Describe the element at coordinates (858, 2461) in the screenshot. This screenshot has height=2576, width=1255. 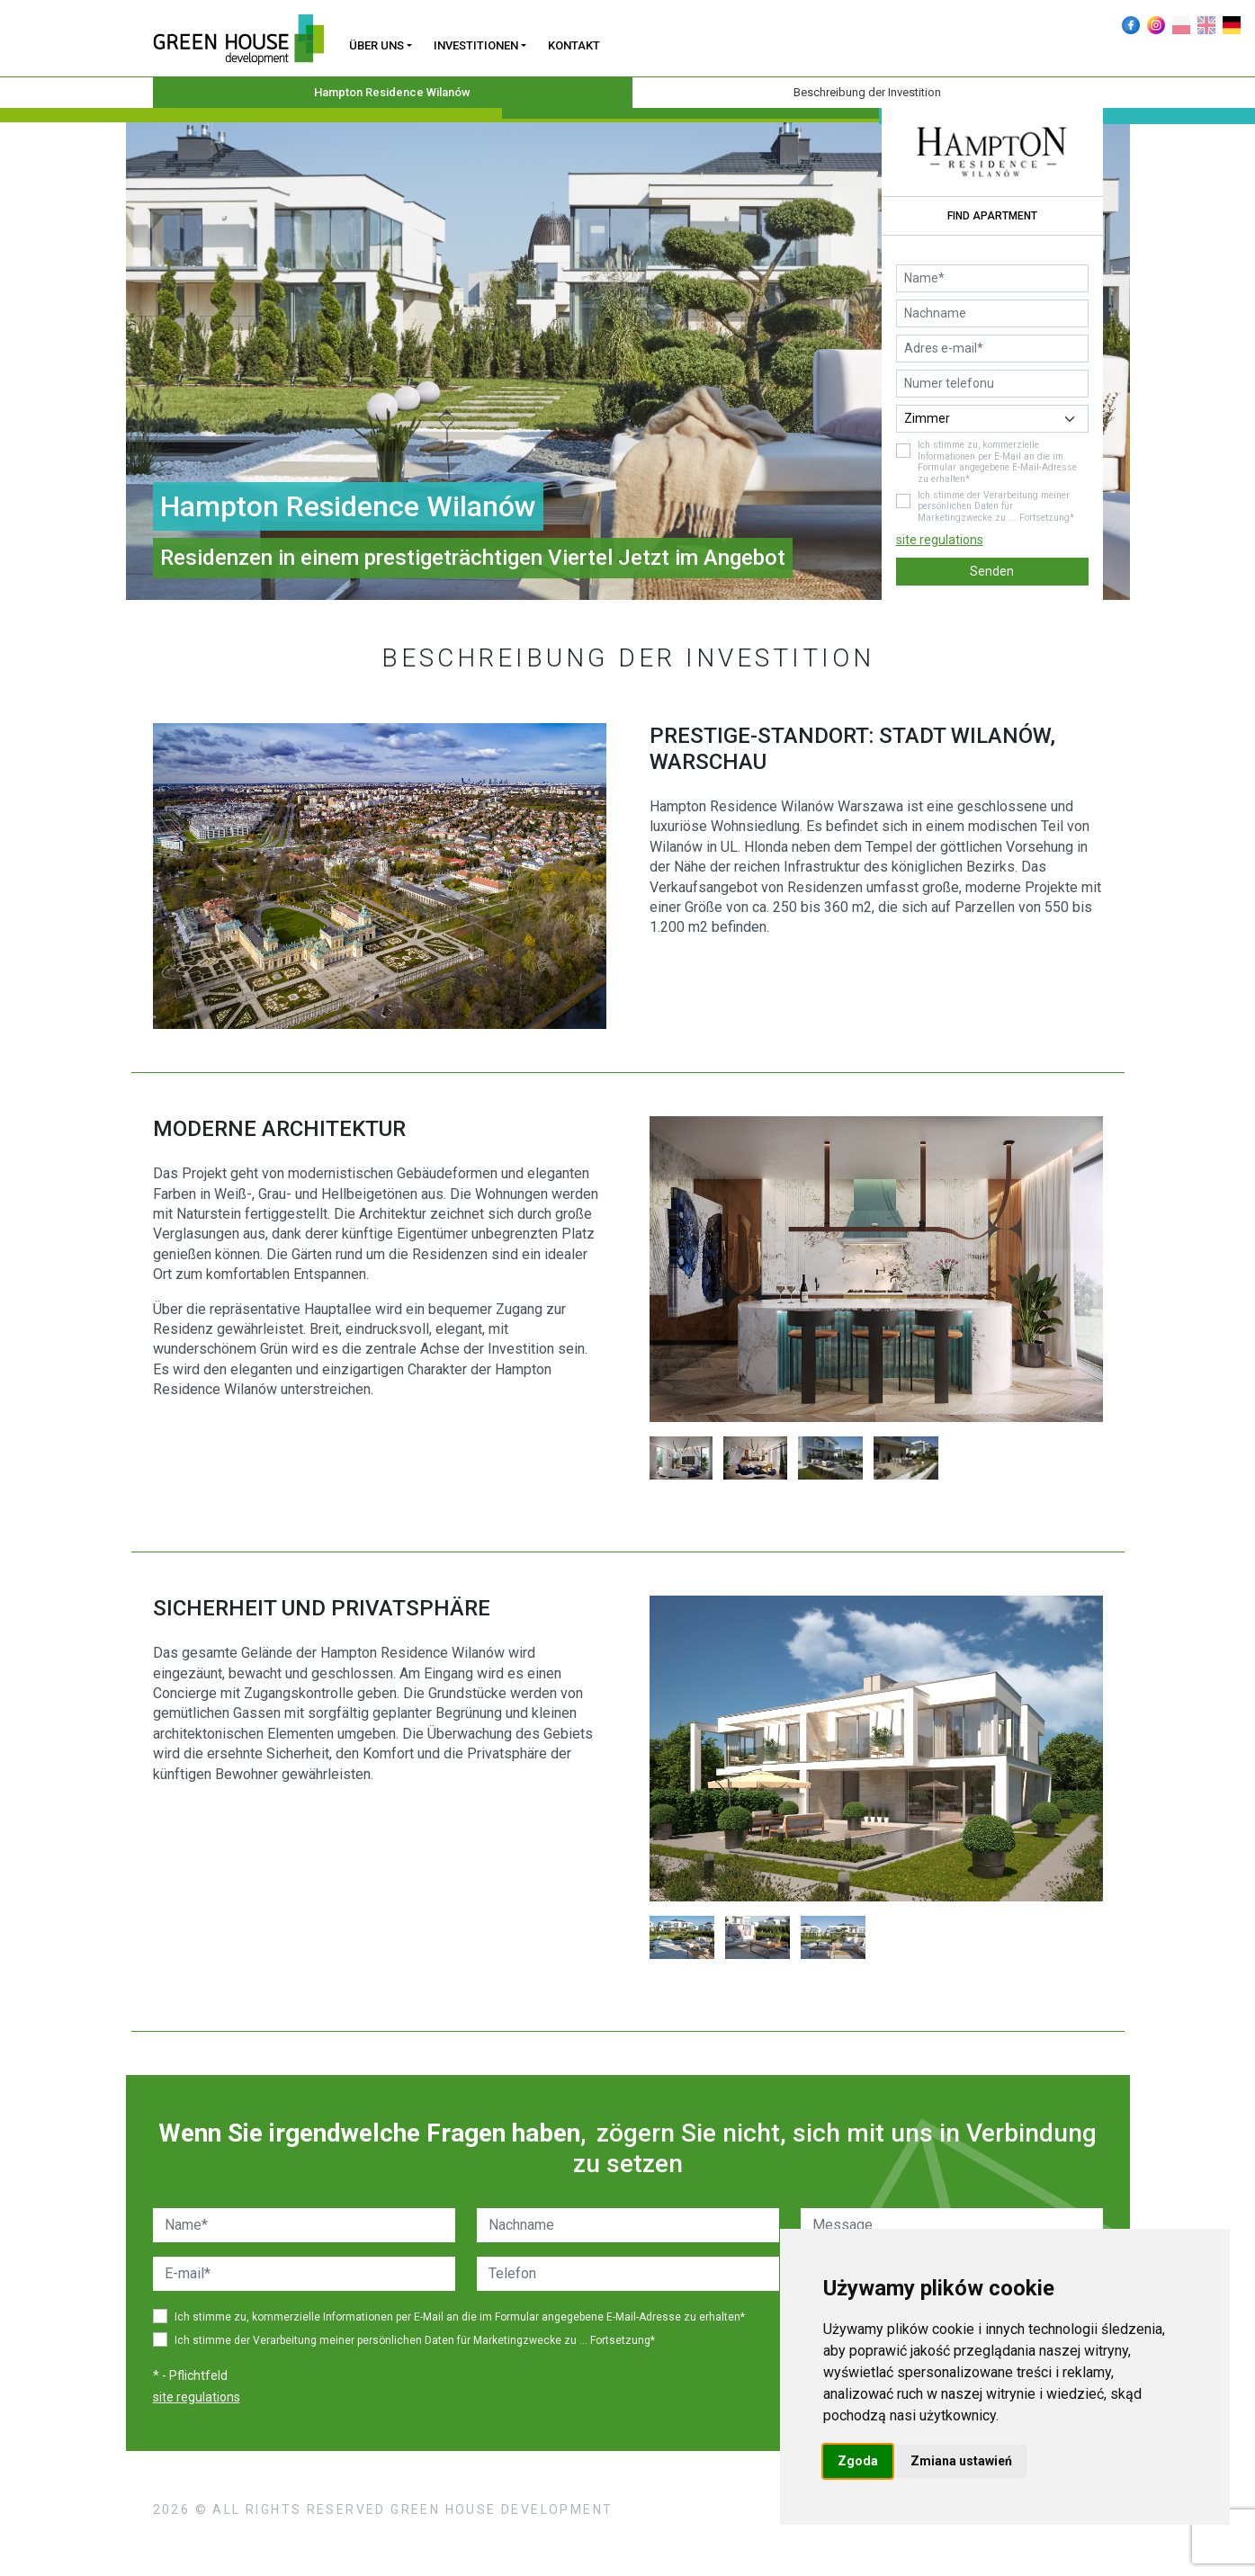
I see `Zgoda [button]` at that location.